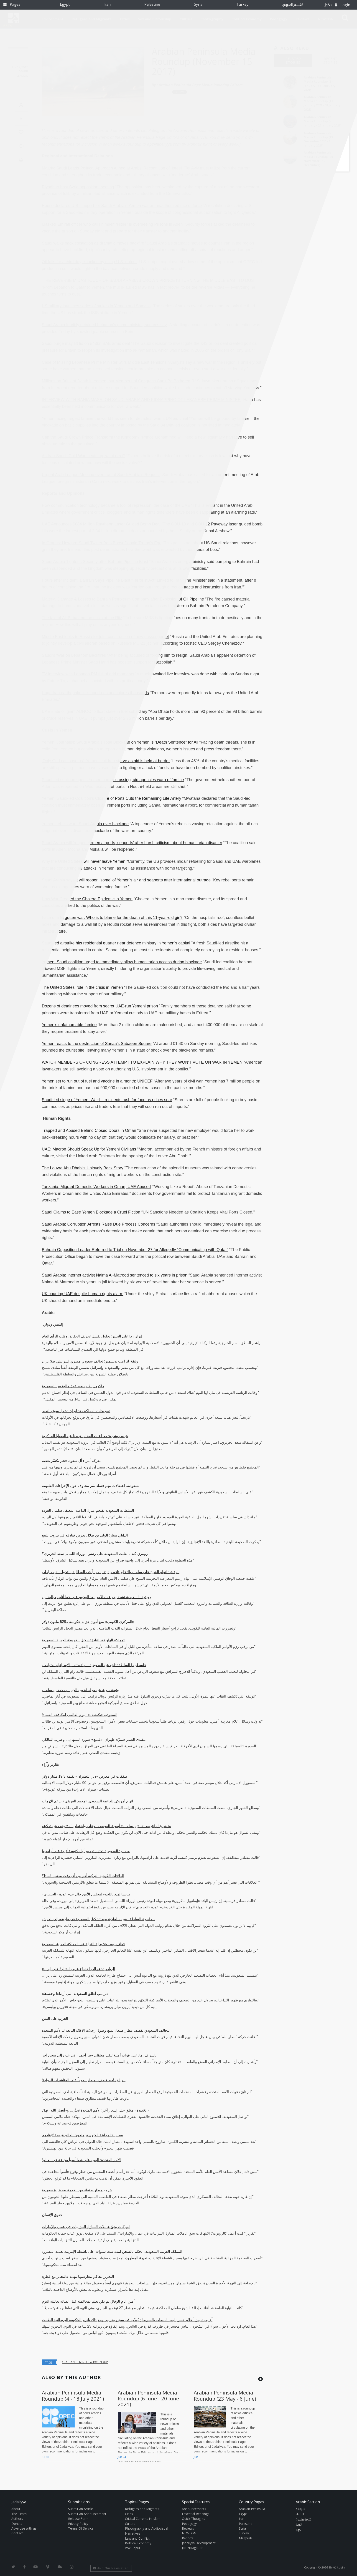 This screenshot has height=2576, width=357. I want to click on Yemen's unfathomable famine, so click(69, 1024).